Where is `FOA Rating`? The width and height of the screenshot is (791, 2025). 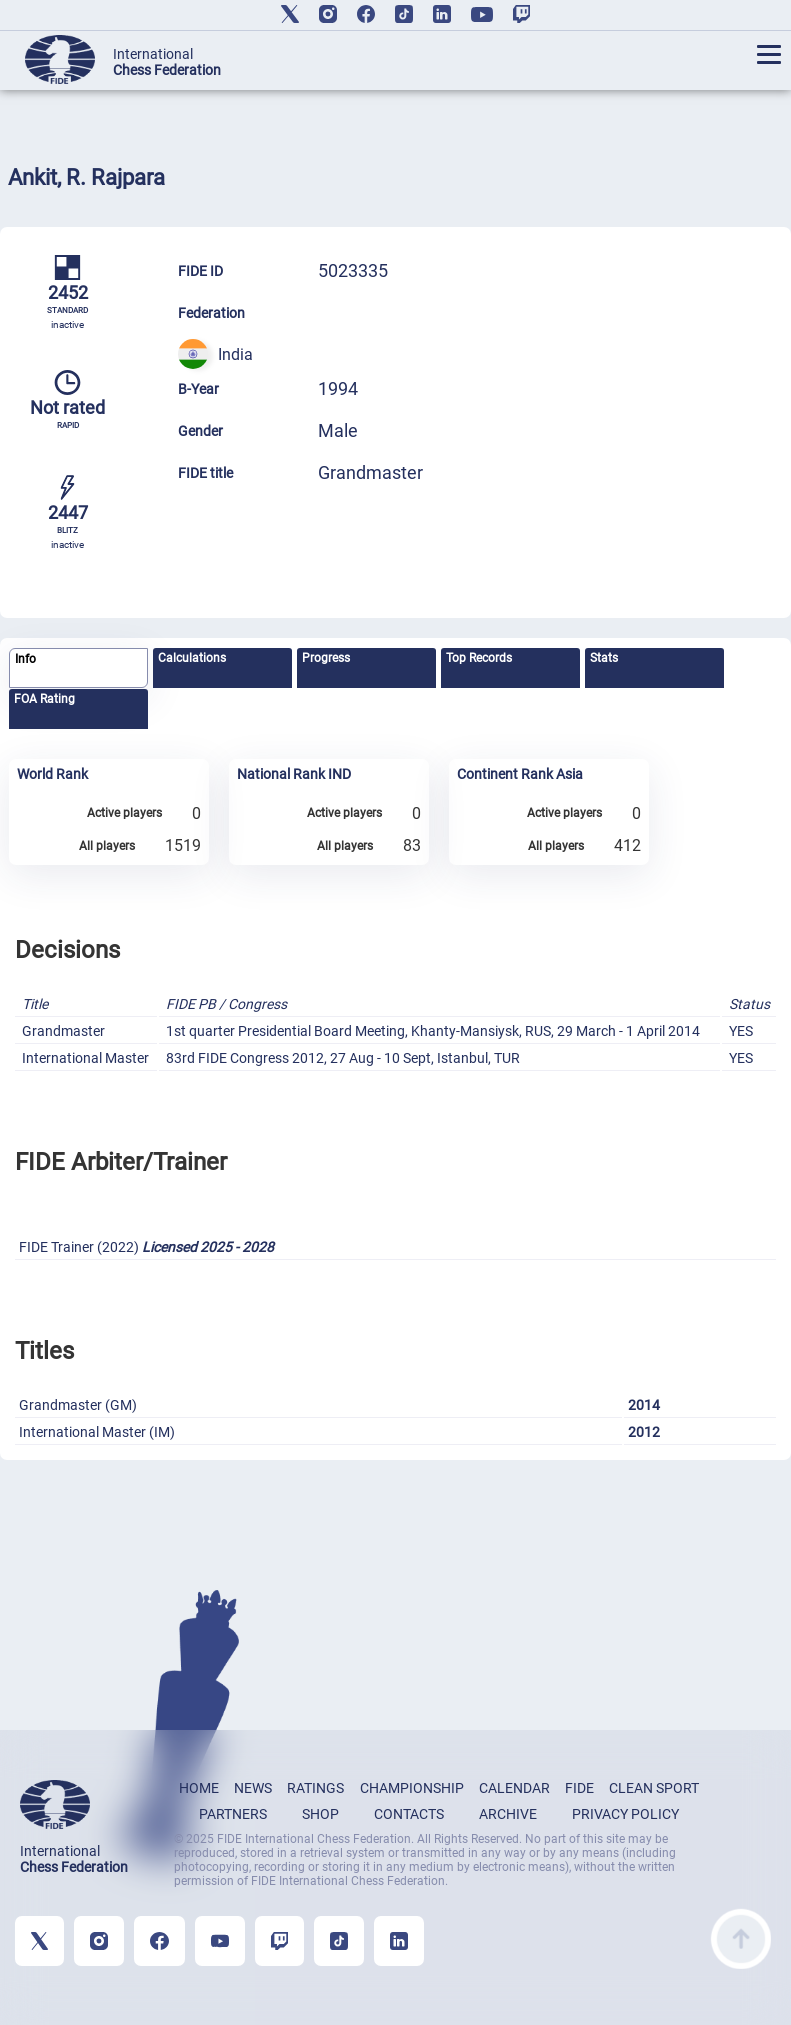
FOA Rating is located at coordinates (44, 699).